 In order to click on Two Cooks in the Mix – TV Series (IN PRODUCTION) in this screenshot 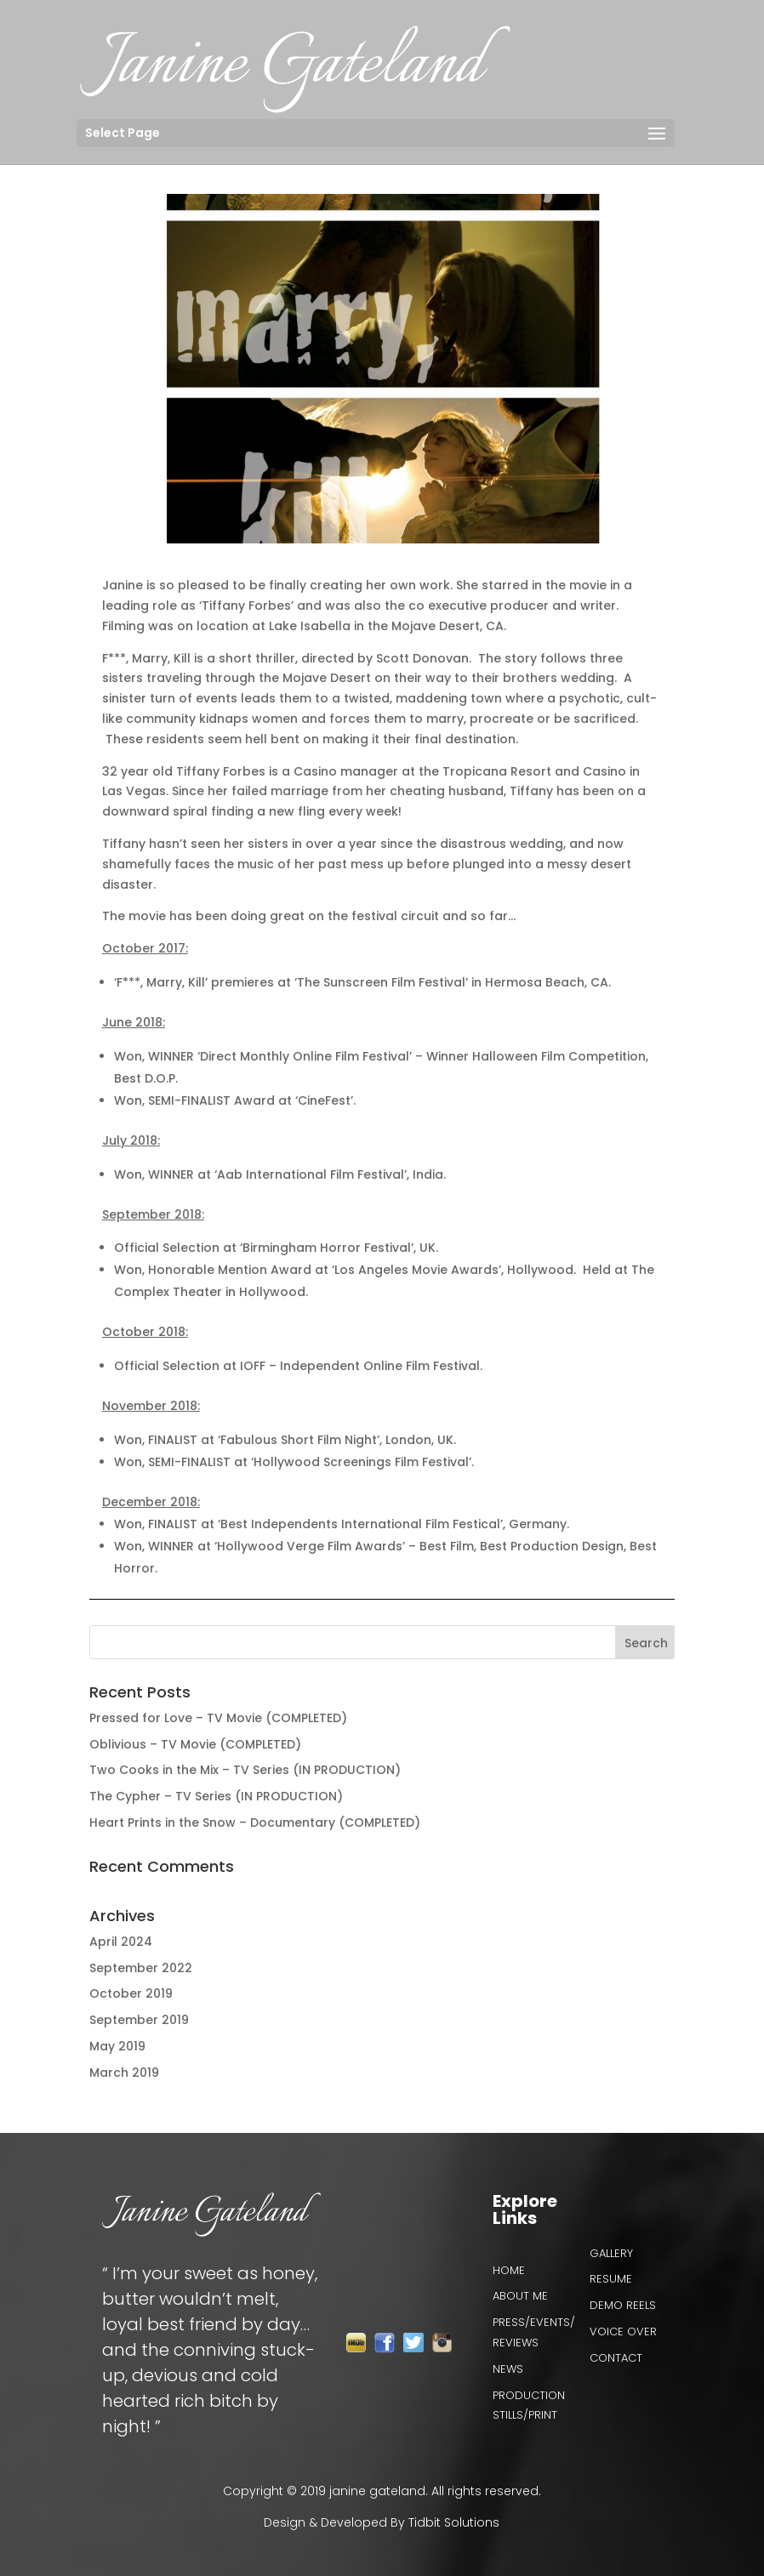, I will do `click(245, 1769)`.